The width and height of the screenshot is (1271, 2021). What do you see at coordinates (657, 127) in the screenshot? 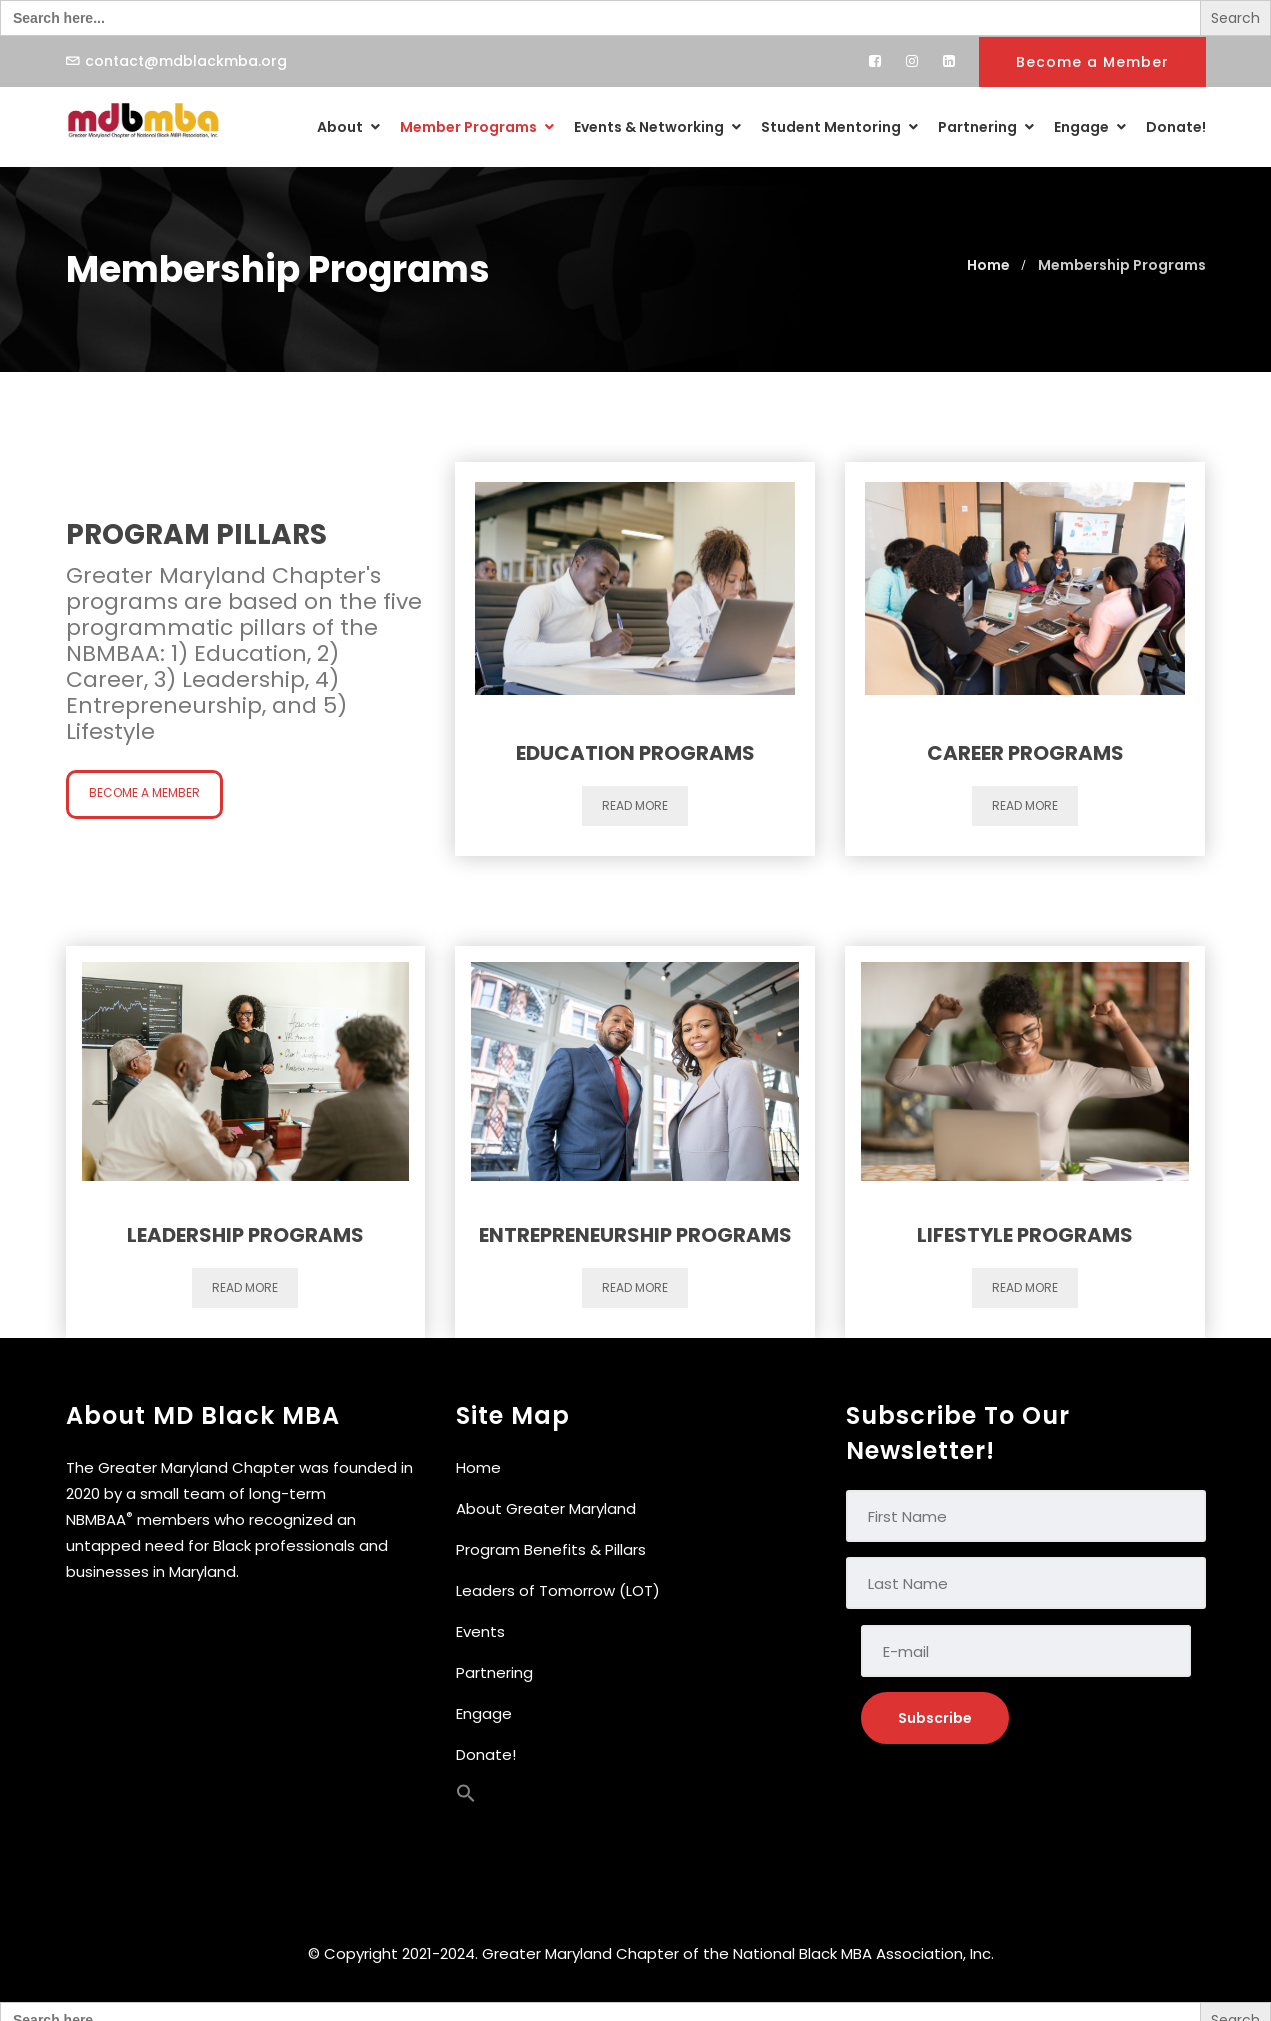
I see `Events & Networking` at bounding box center [657, 127].